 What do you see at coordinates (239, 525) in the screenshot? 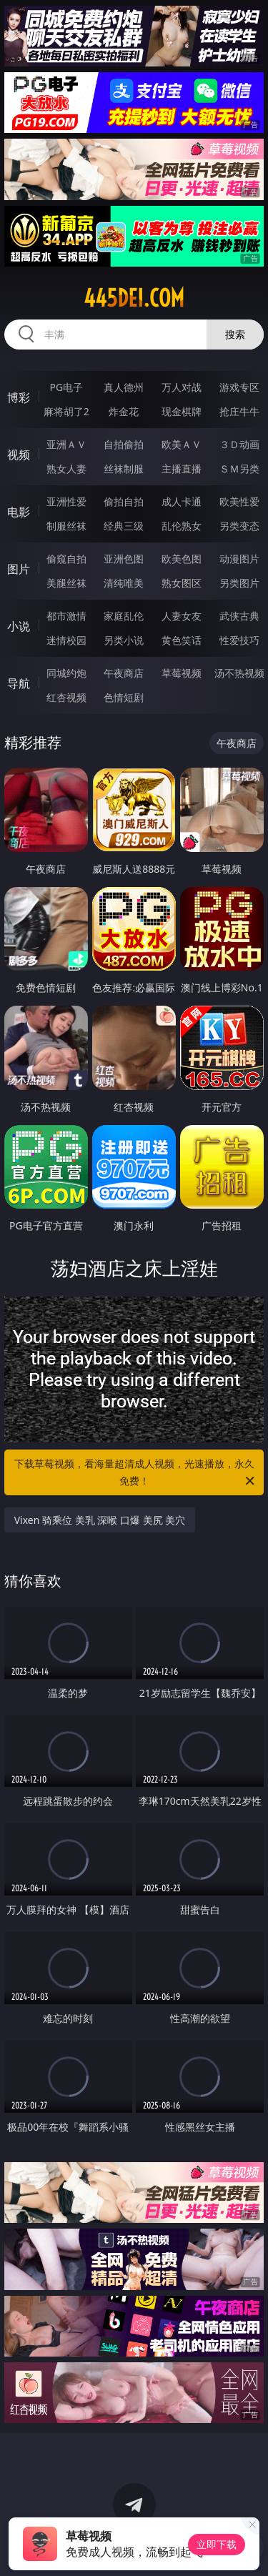
I see `另类变态` at bounding box center [239, 525].